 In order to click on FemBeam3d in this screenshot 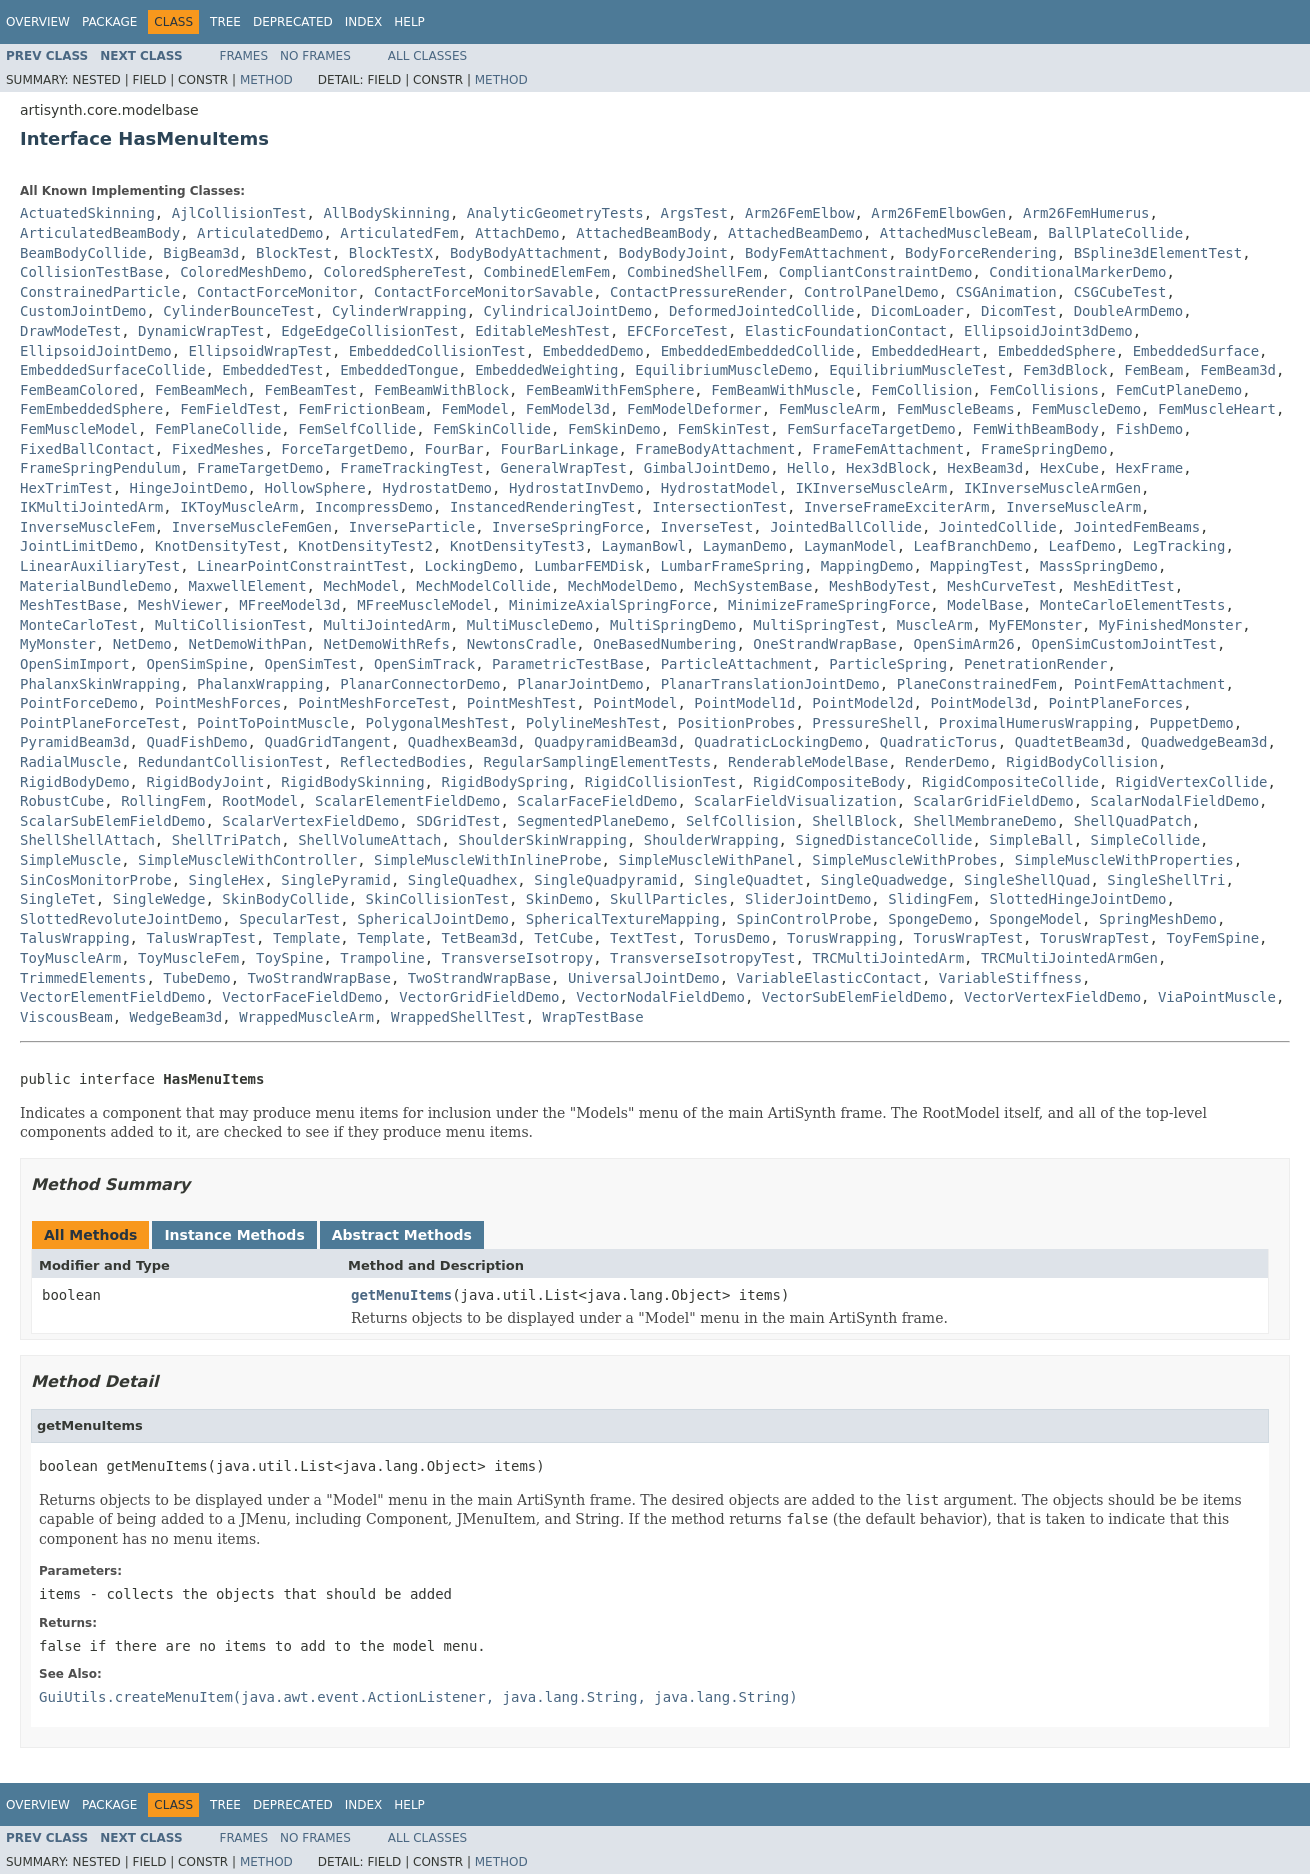, I will do `click(1238, 370)`.